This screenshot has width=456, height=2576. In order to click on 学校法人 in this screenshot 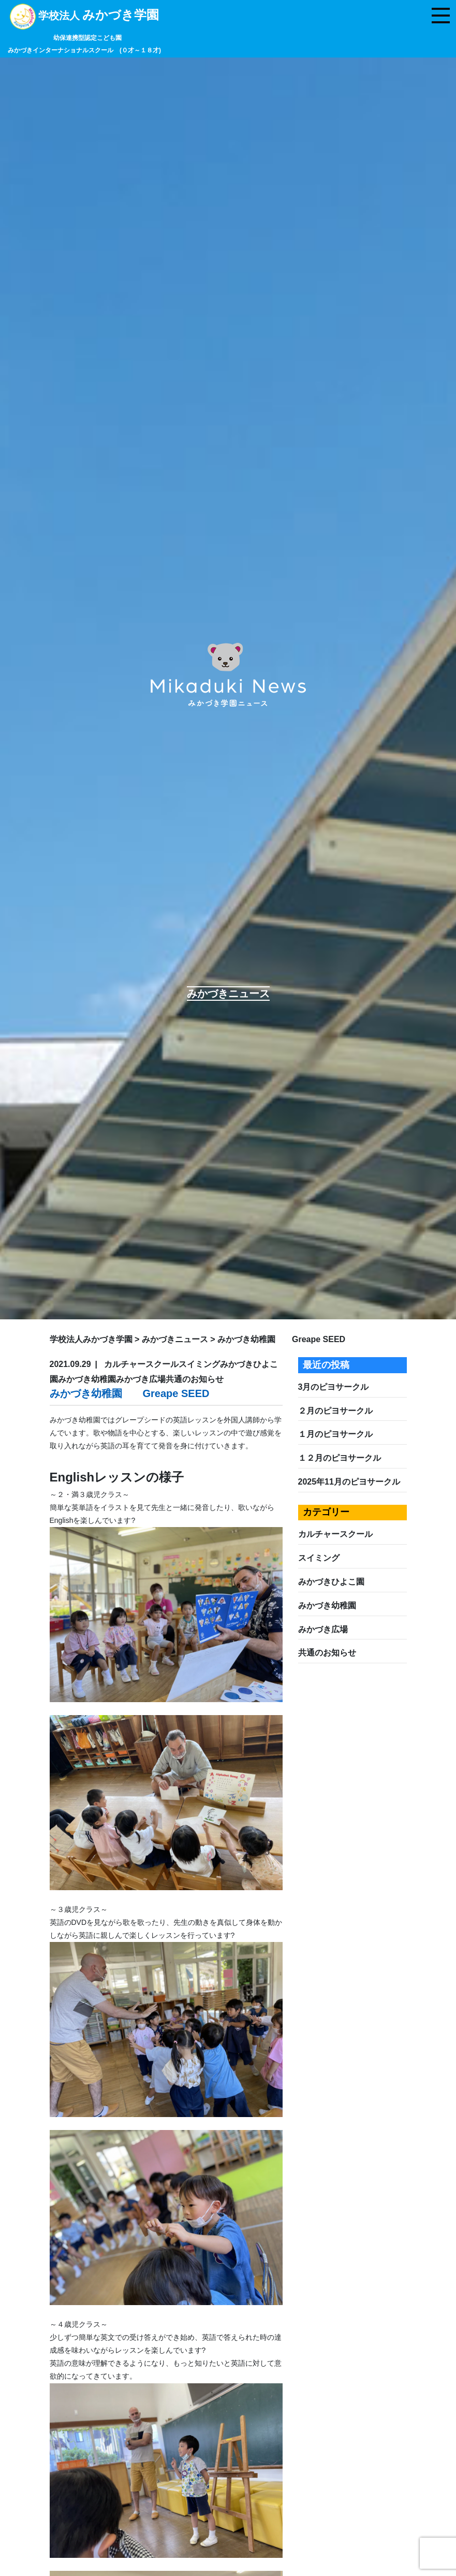, I will do `click(84, 32)`.